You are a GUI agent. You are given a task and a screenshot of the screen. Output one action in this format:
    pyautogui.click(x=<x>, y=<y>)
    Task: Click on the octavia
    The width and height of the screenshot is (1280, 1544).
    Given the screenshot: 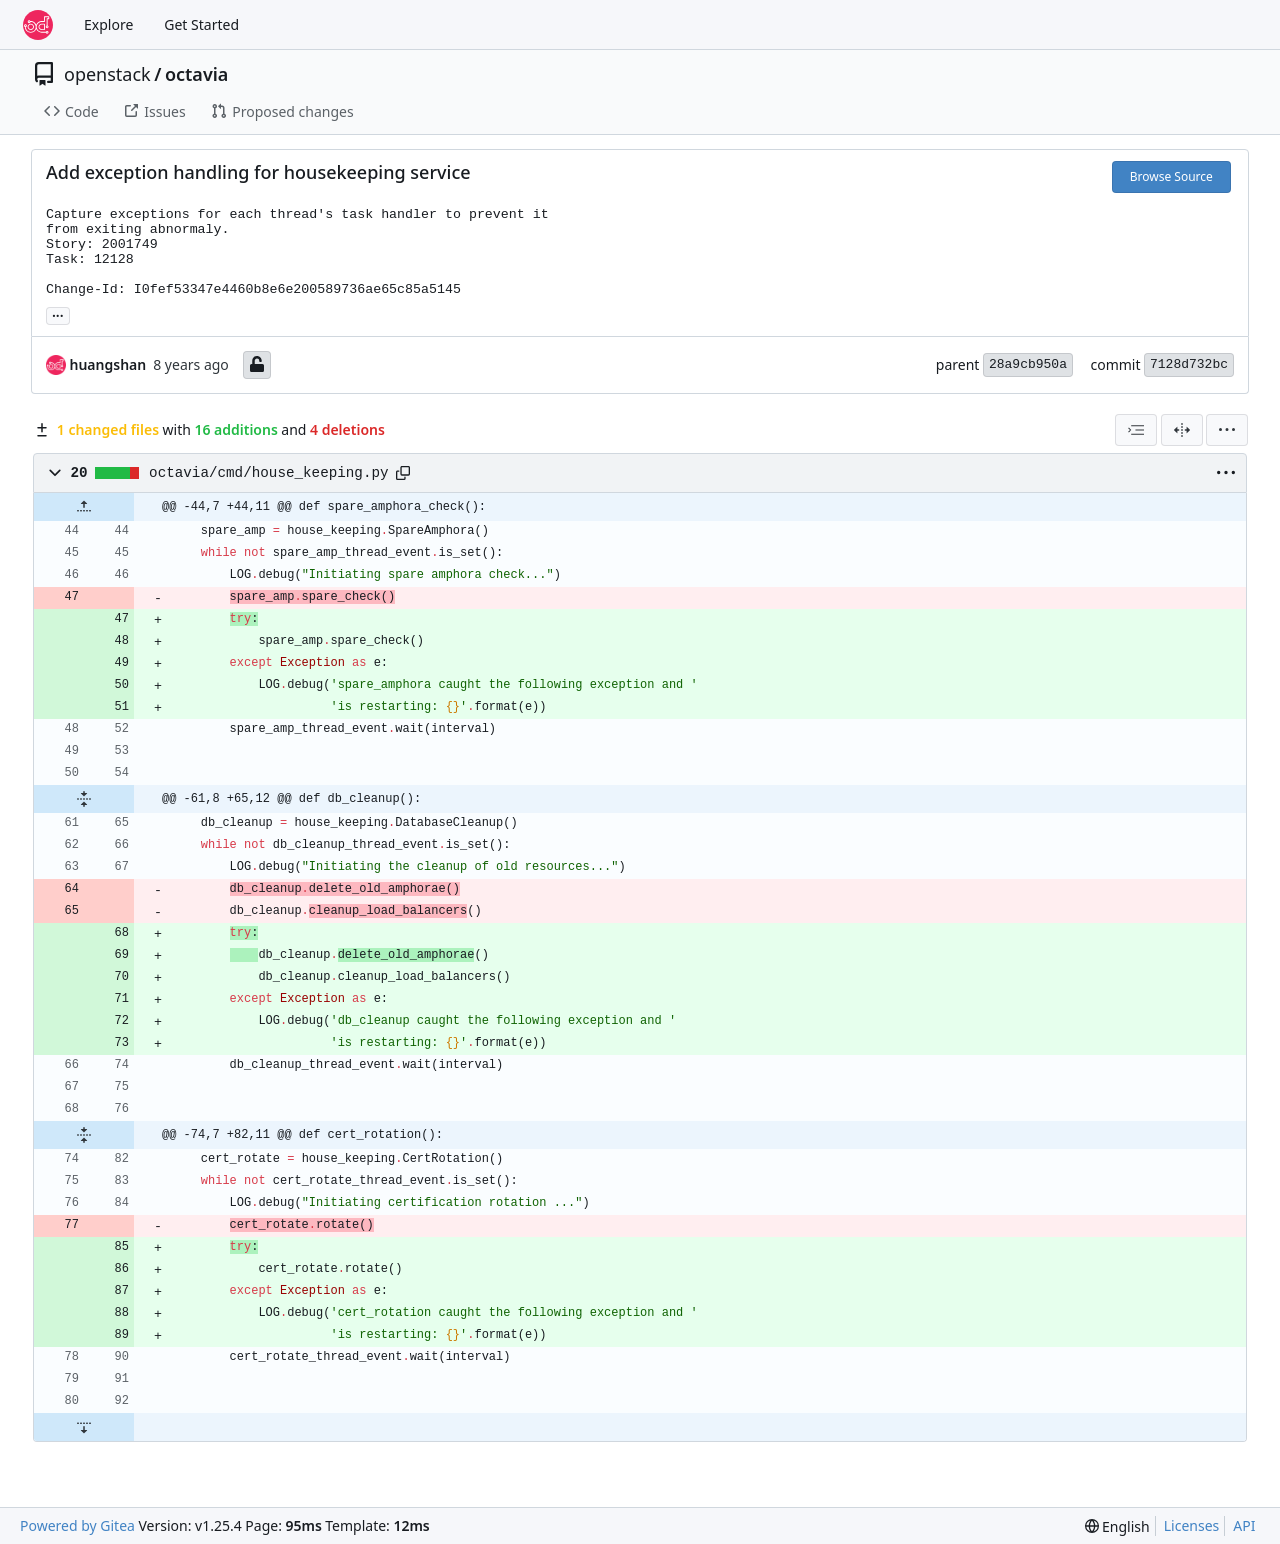 What is the action you would take?
    pyautogui.click(x=196, y=74)
    